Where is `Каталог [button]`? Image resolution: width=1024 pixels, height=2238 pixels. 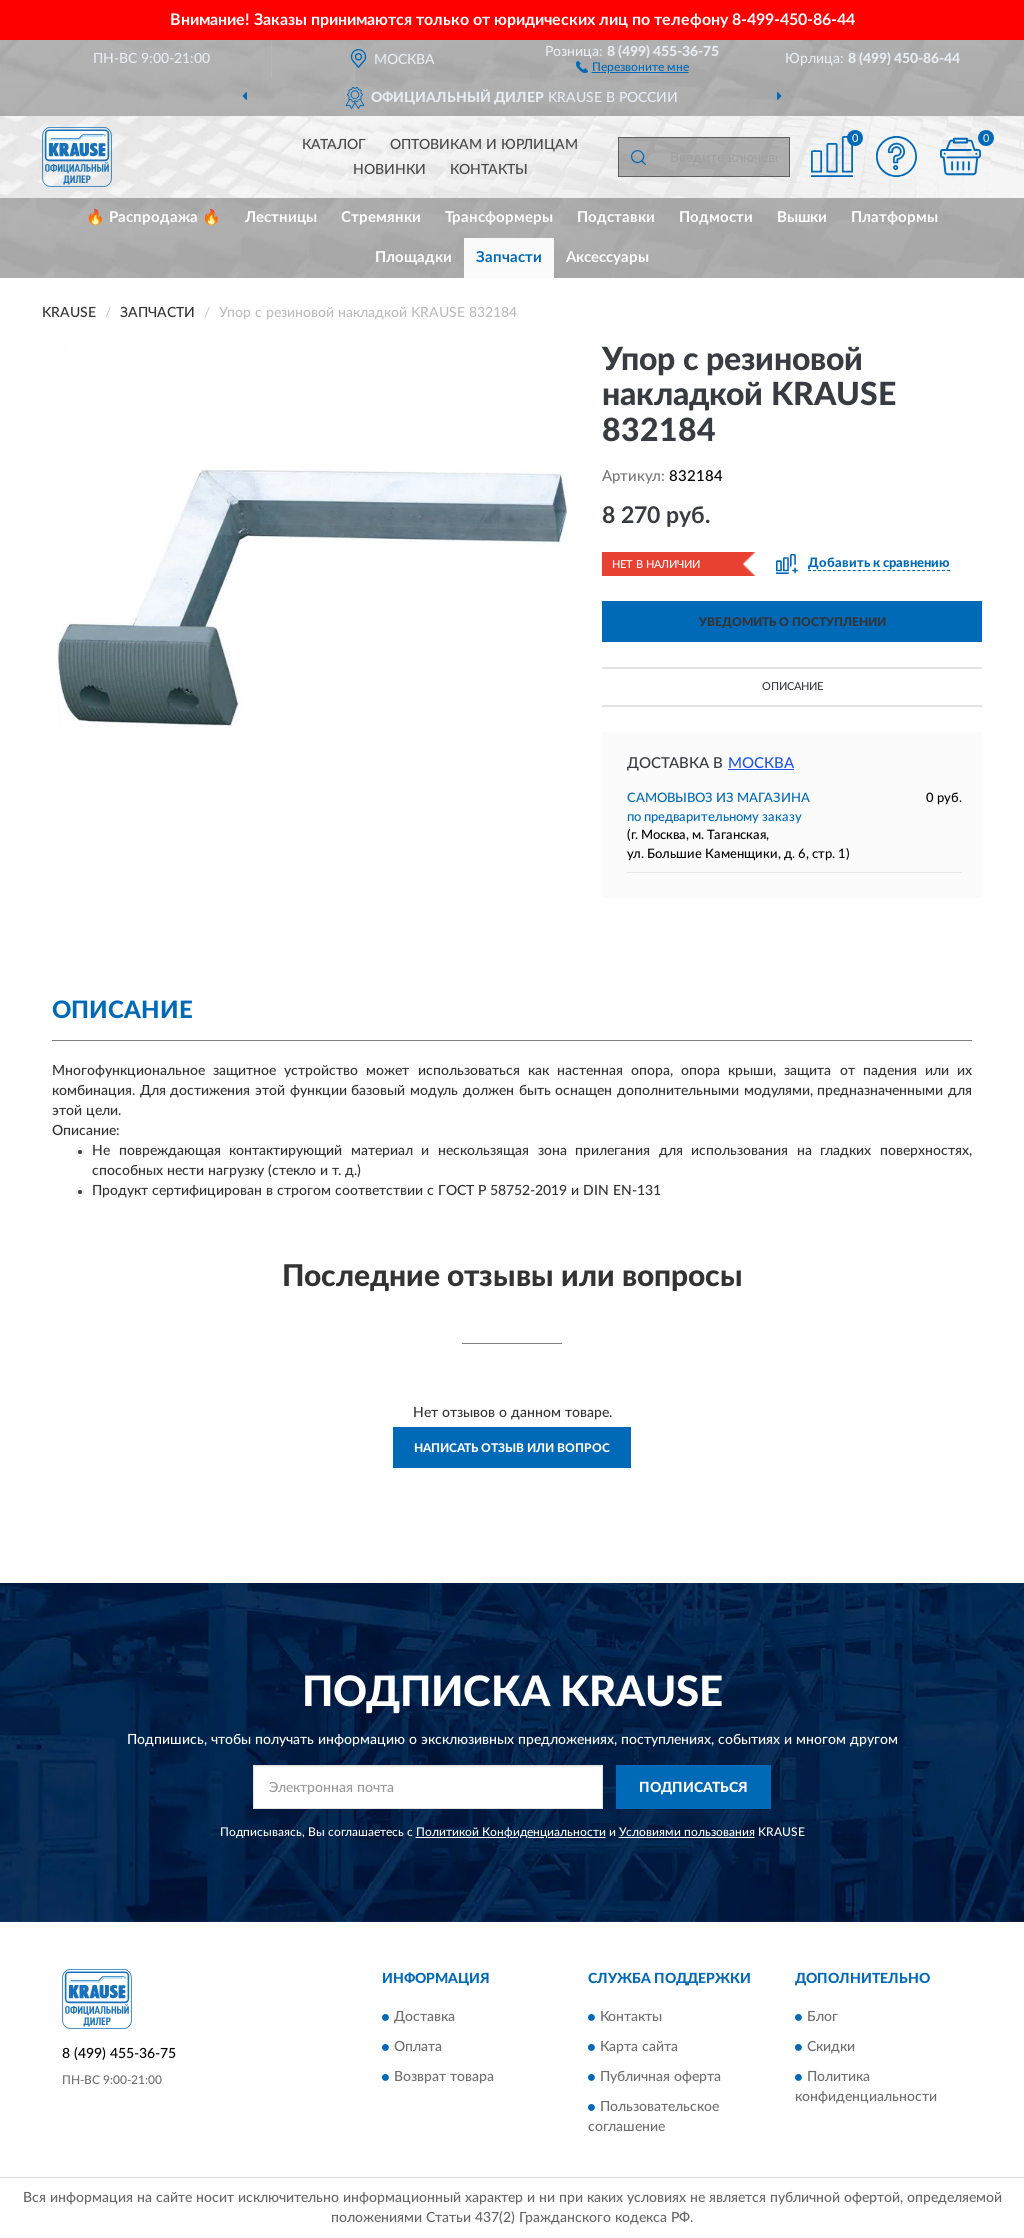
Каталог [button] is located at coordinates (334, 145).